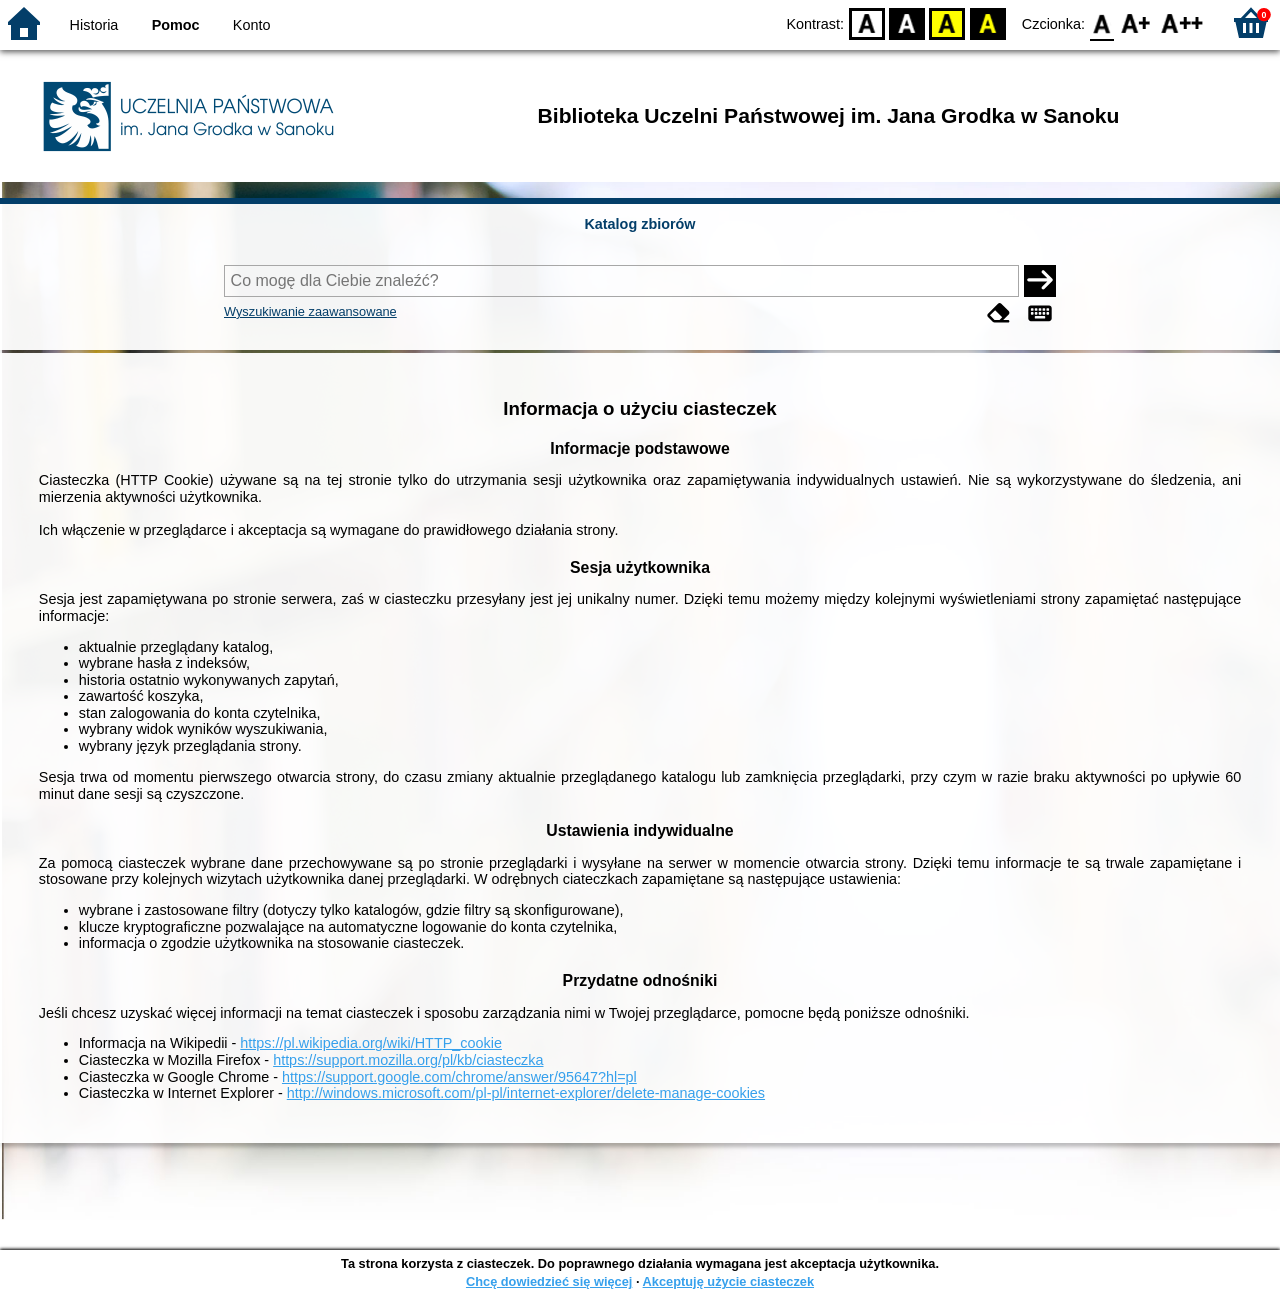  Describe the element at coordinates (1101, 22) in the screenshot. I see `F0` at that location.